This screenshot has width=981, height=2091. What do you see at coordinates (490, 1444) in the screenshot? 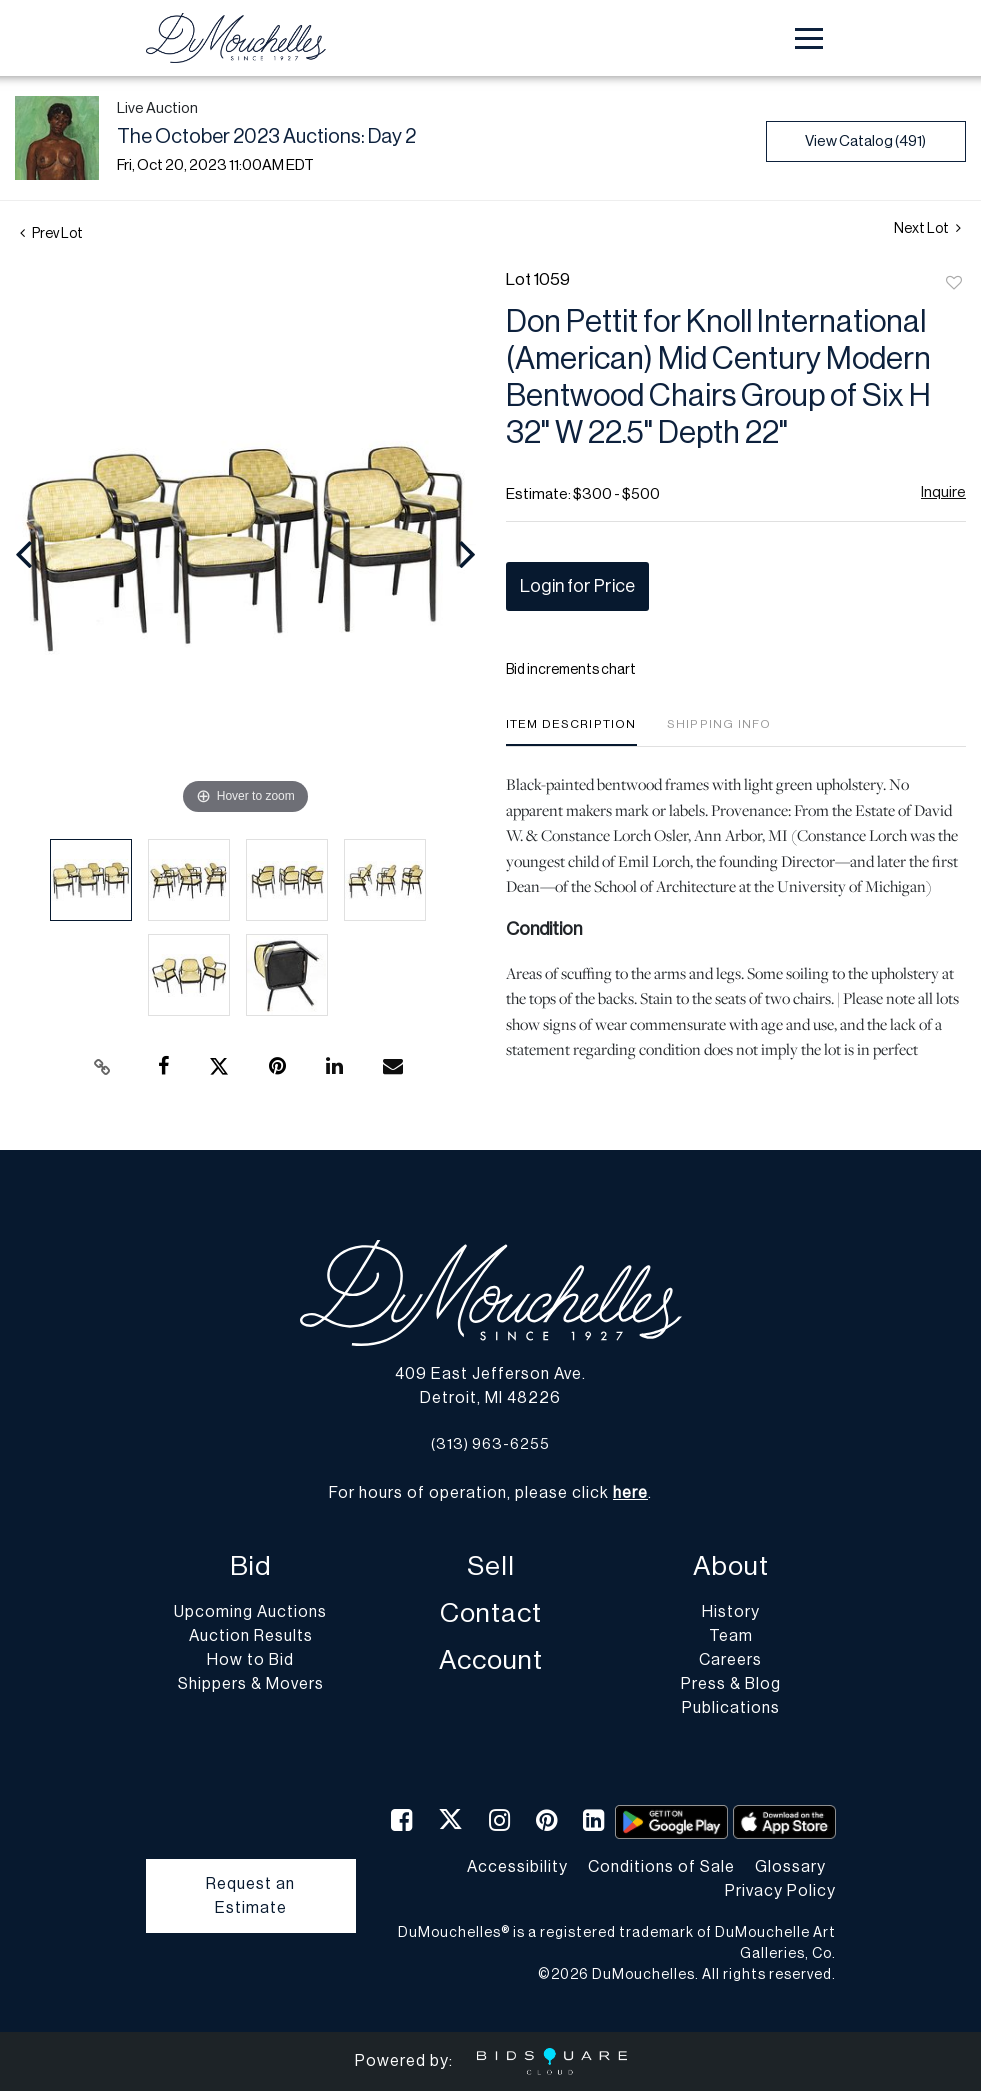
I see `(313) 963-6255` at bounding box center [490, 1444].